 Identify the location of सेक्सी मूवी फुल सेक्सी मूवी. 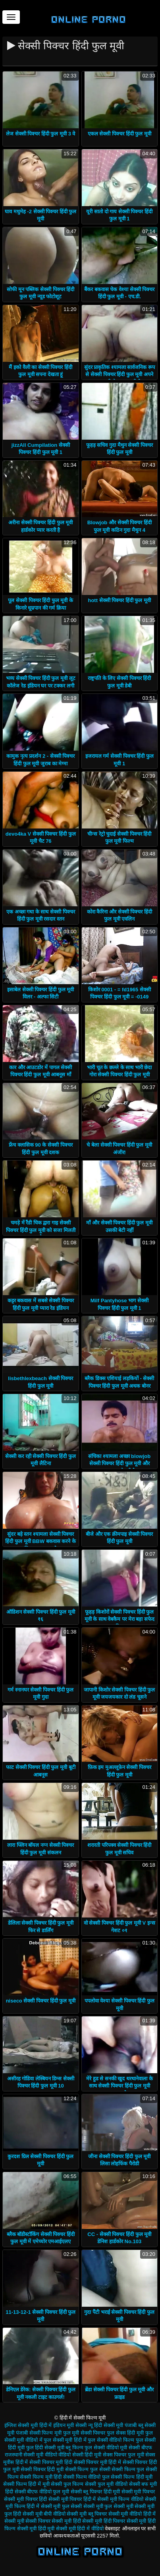
(108, 2506).